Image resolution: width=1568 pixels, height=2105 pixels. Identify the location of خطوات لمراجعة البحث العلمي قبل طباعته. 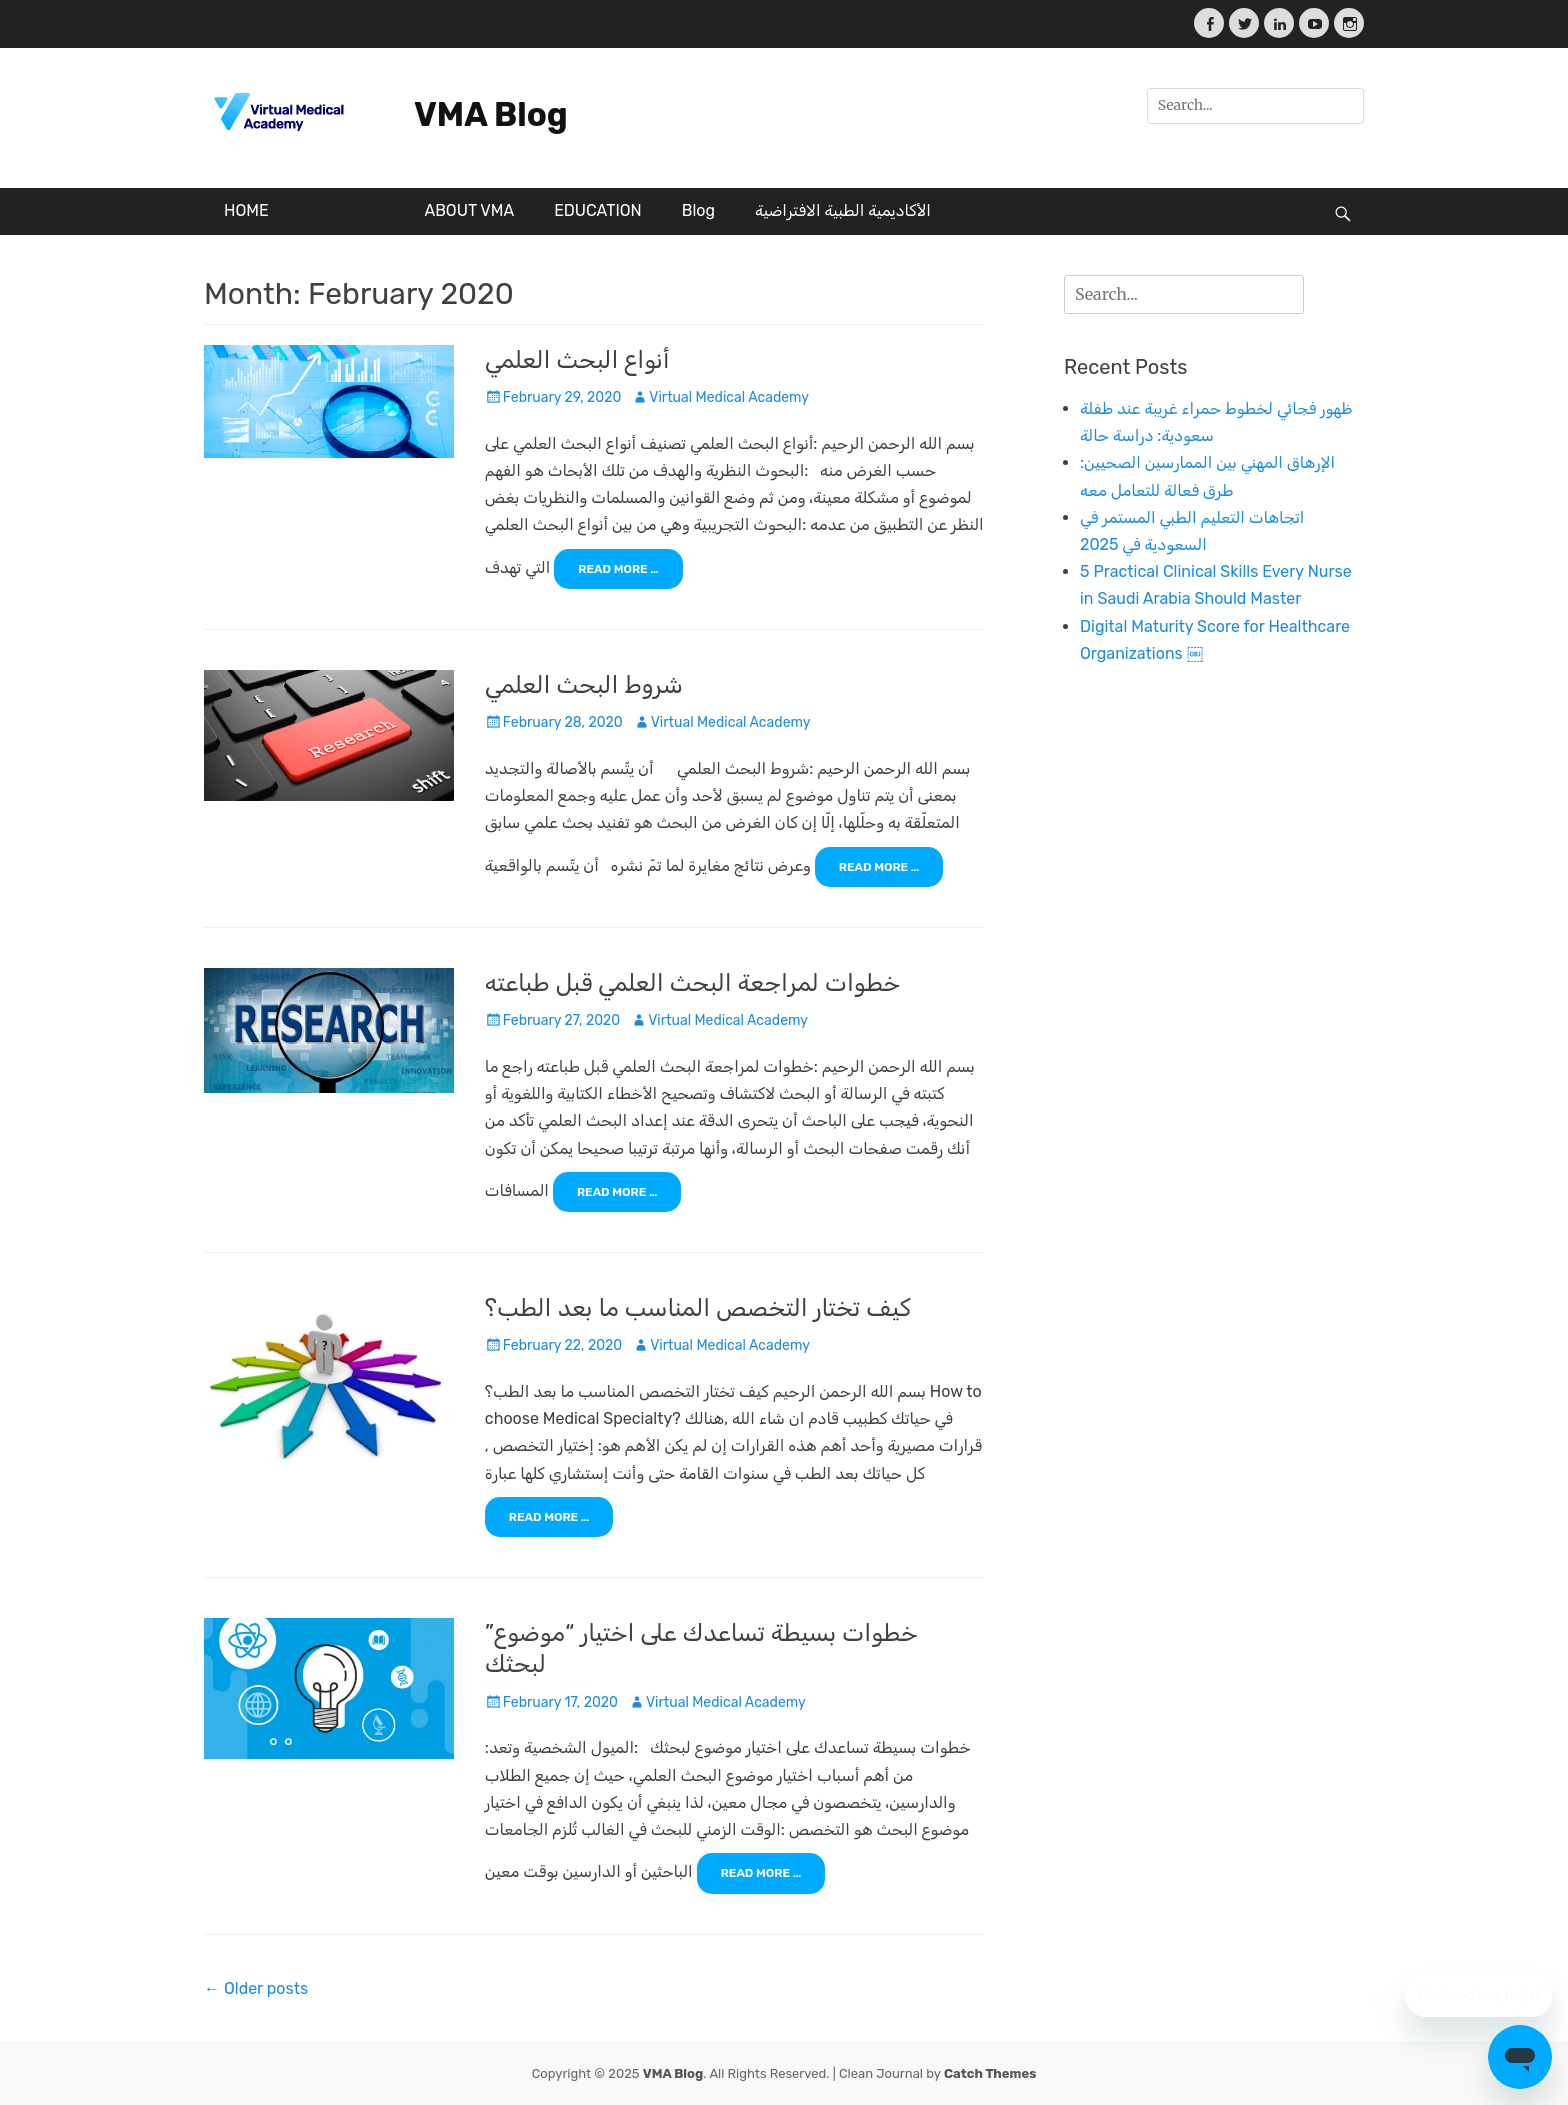
(693, 983).